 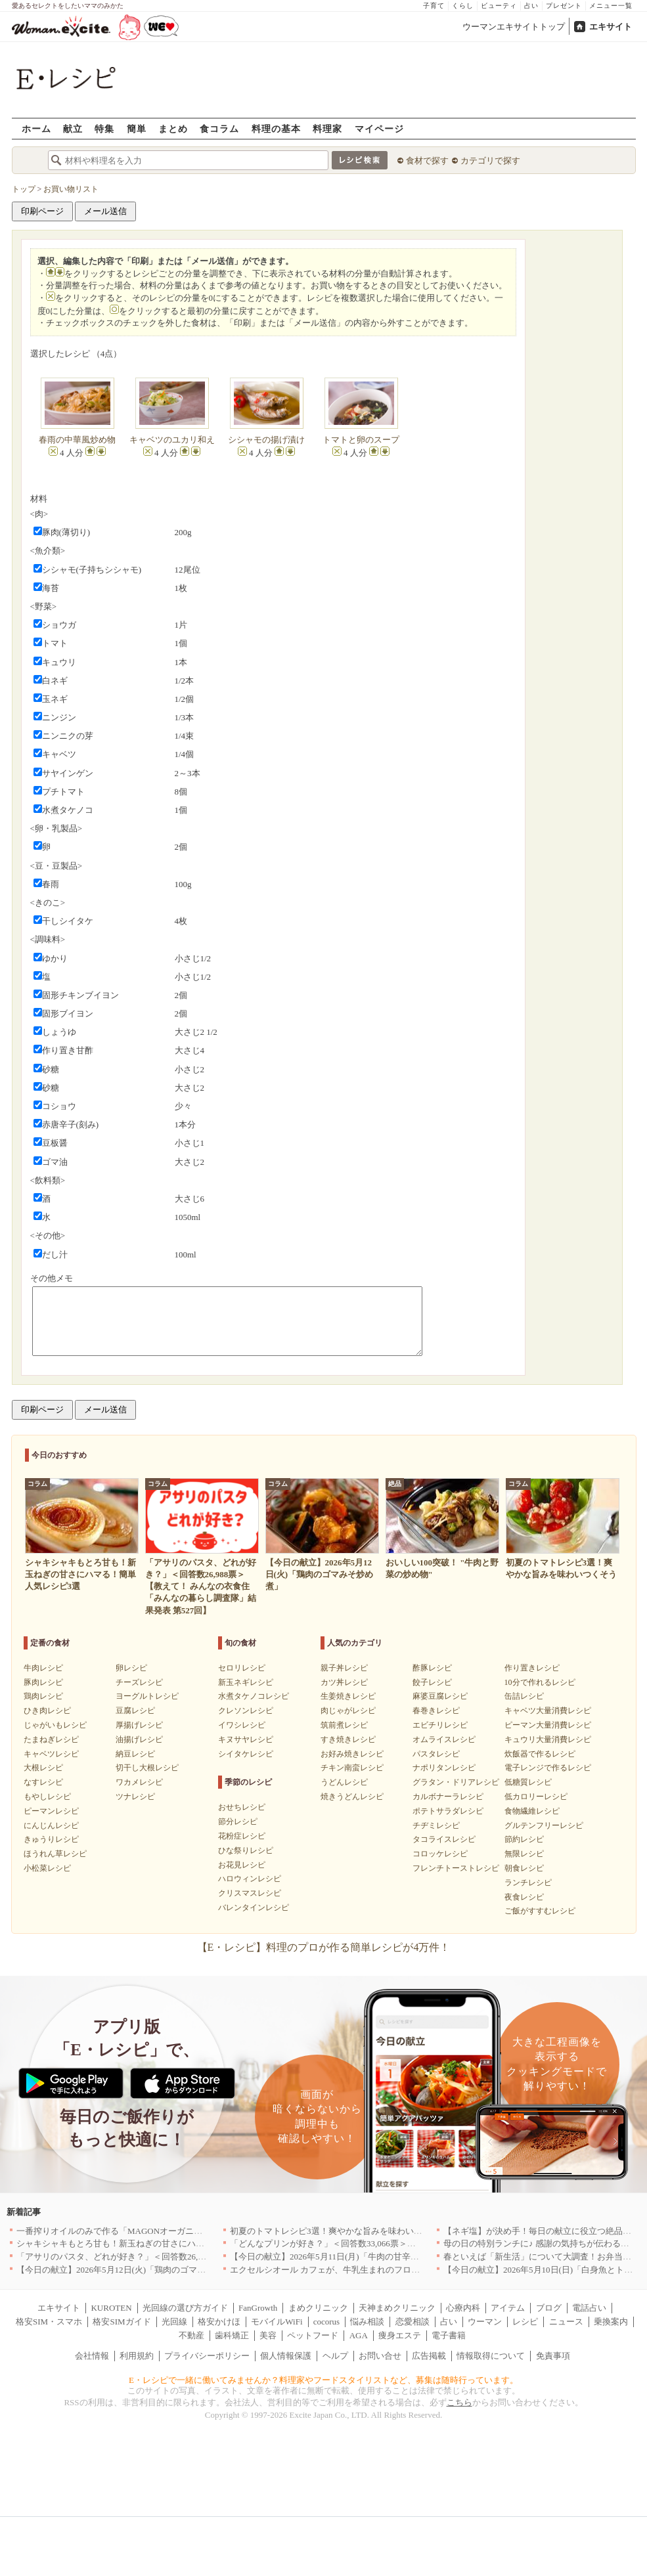 I want to click on 料理の基本, so click(x=276, y=128).